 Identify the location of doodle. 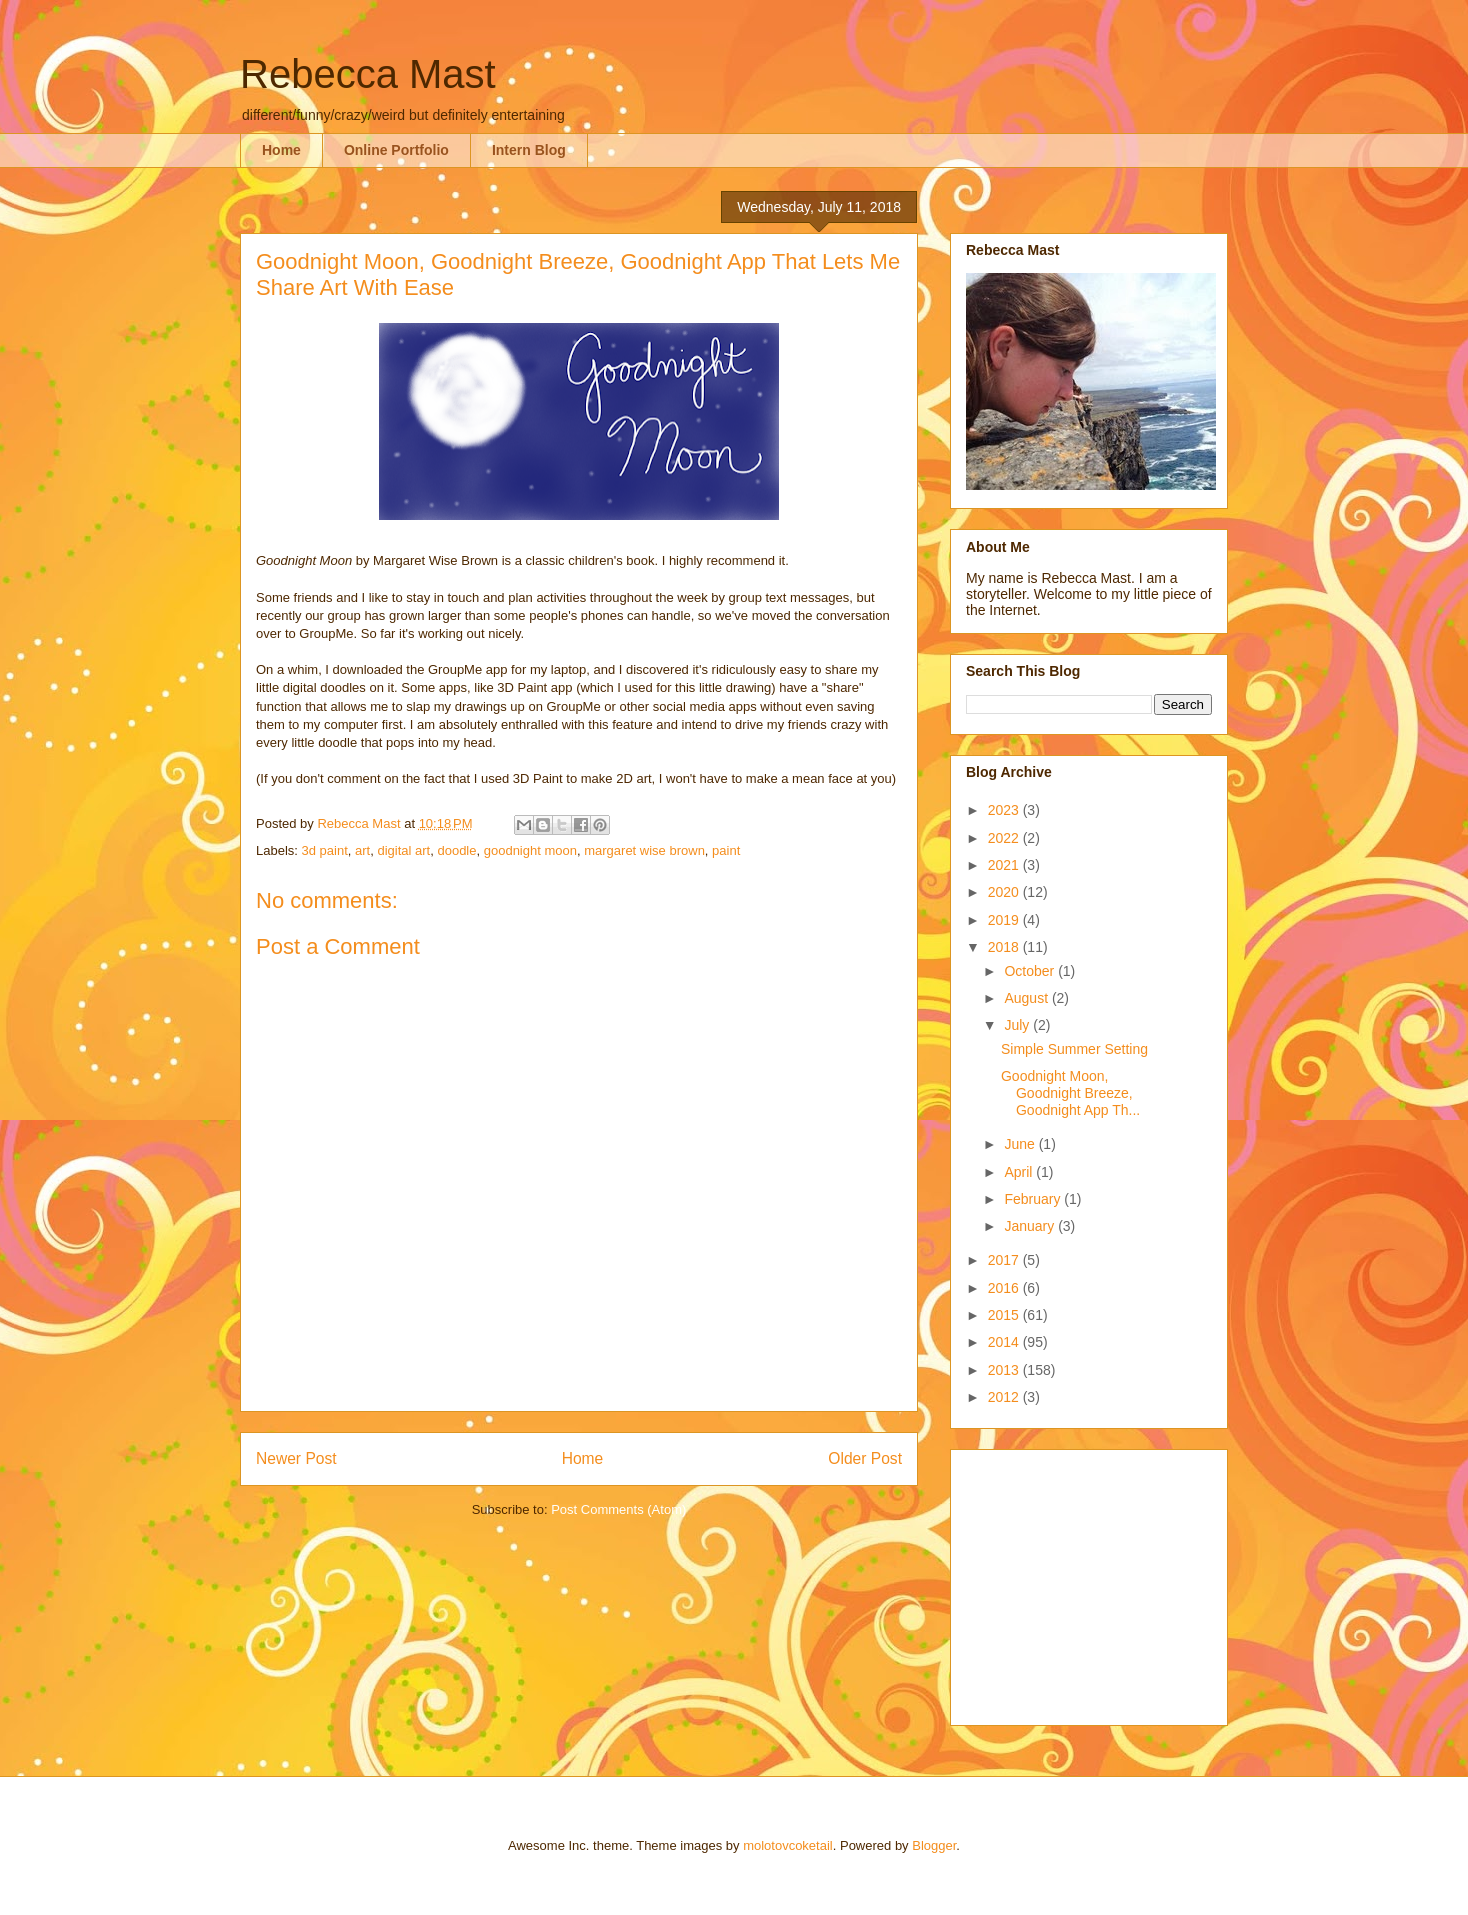
(456, 850).